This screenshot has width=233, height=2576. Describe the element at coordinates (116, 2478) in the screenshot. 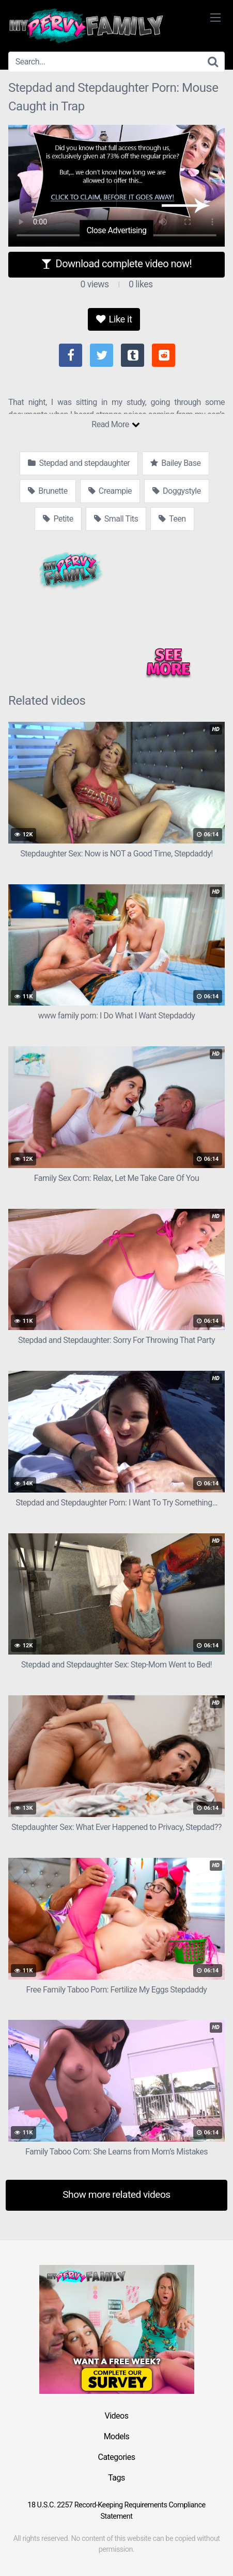

I see `Tags` at that location.